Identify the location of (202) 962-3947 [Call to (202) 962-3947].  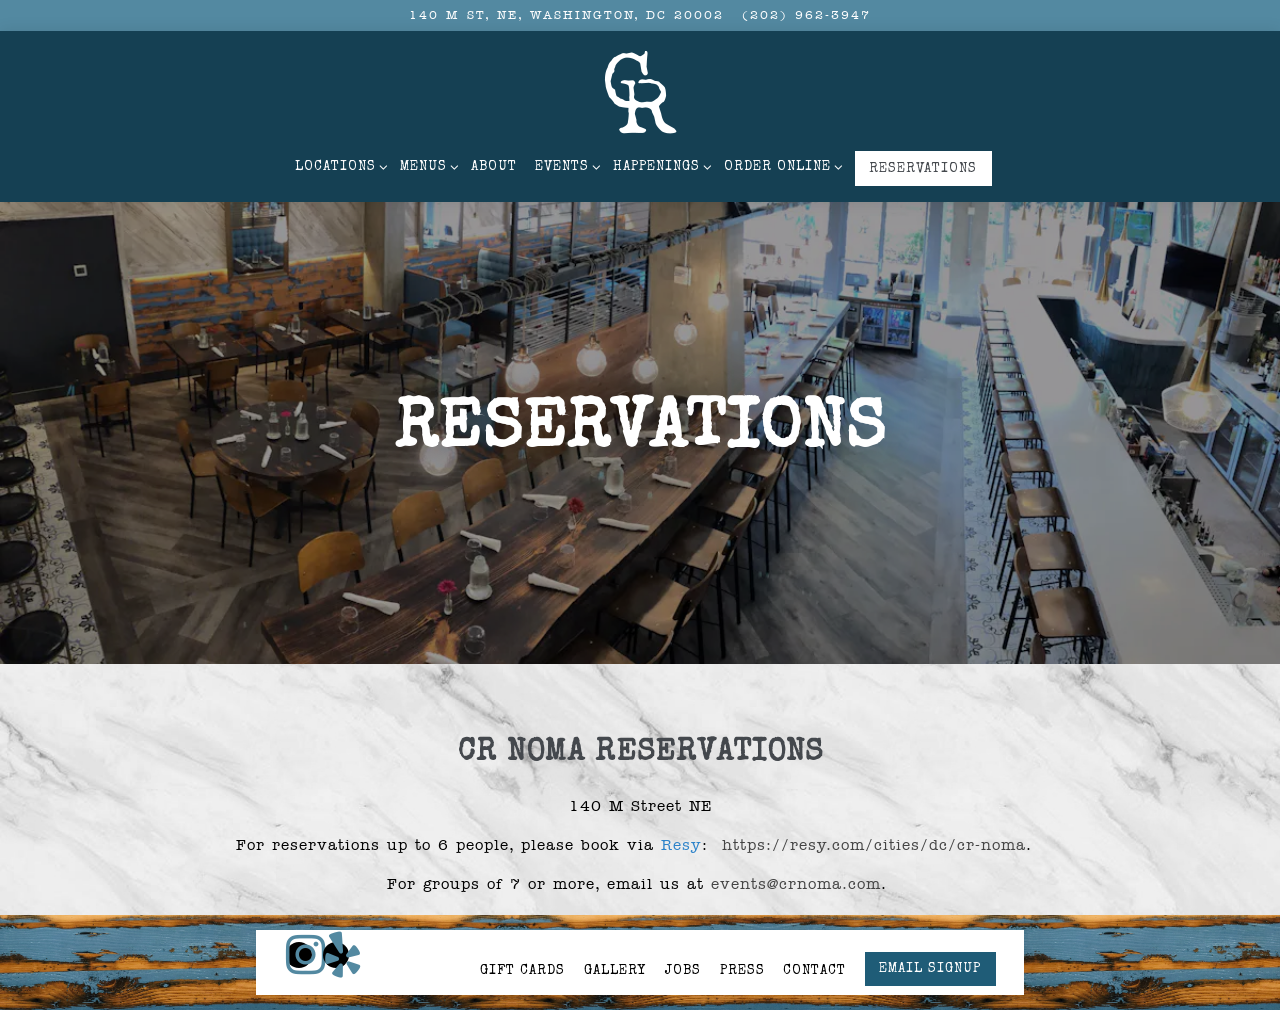
(806, 15).